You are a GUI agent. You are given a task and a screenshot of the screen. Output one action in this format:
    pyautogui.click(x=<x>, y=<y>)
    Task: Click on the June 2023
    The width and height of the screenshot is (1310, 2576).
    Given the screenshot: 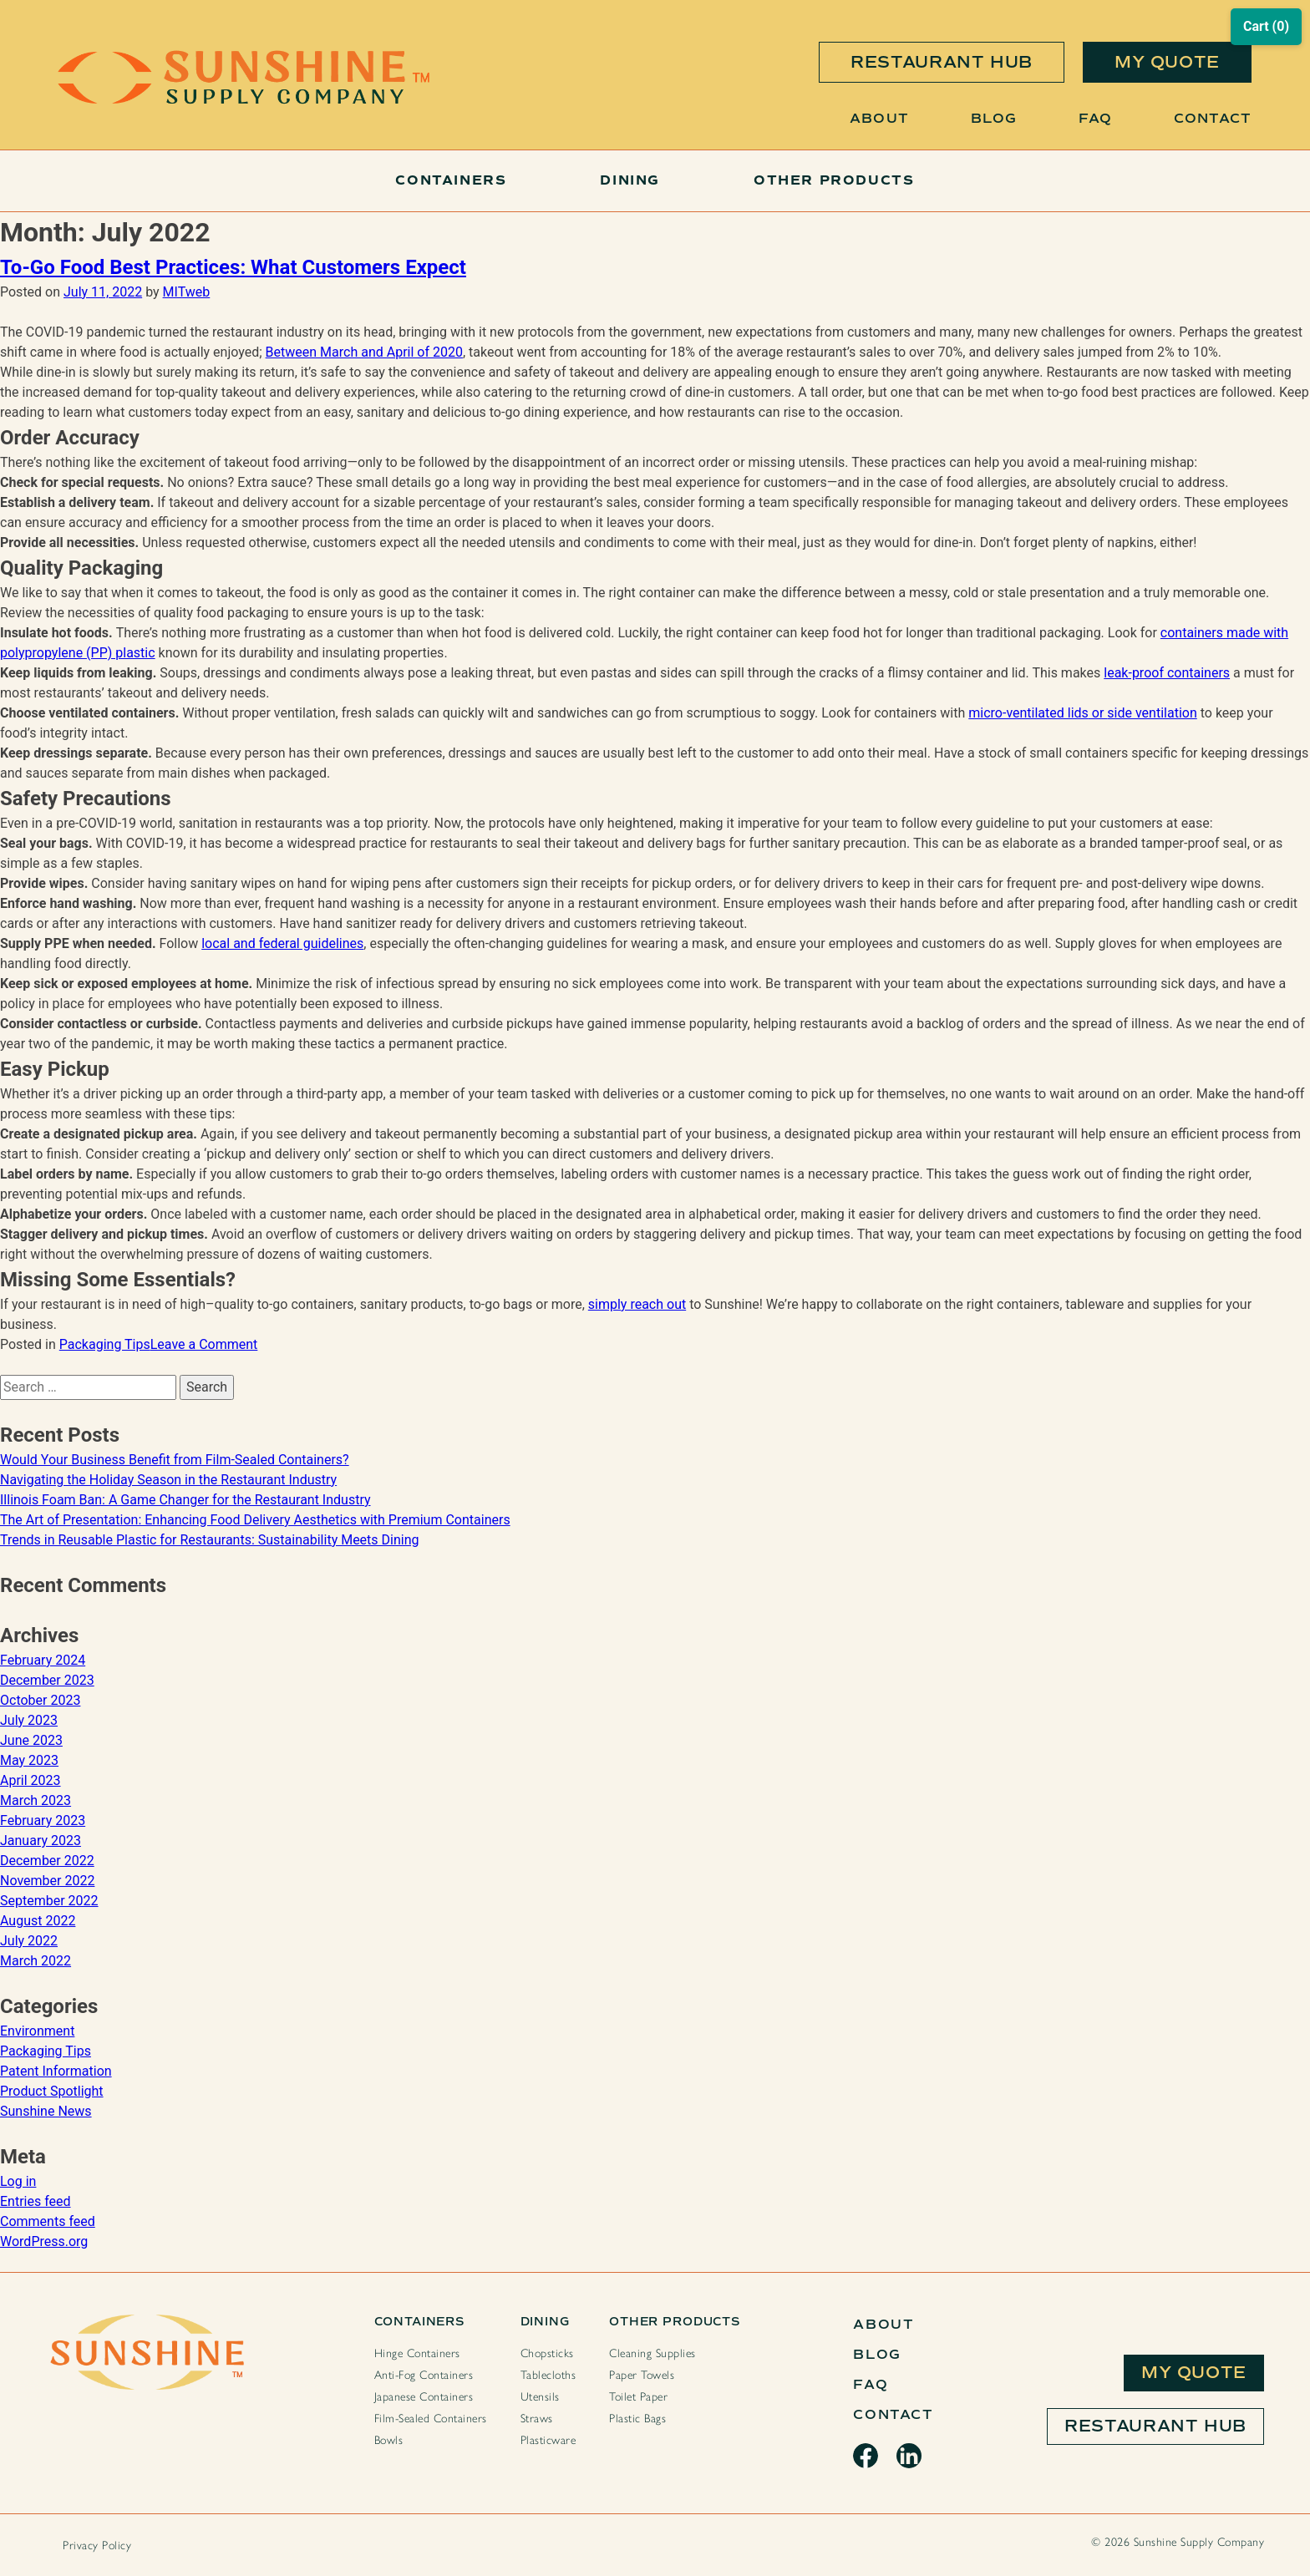 What is the action you would take?
    pyautogui.click(x=31, y=1740)
    